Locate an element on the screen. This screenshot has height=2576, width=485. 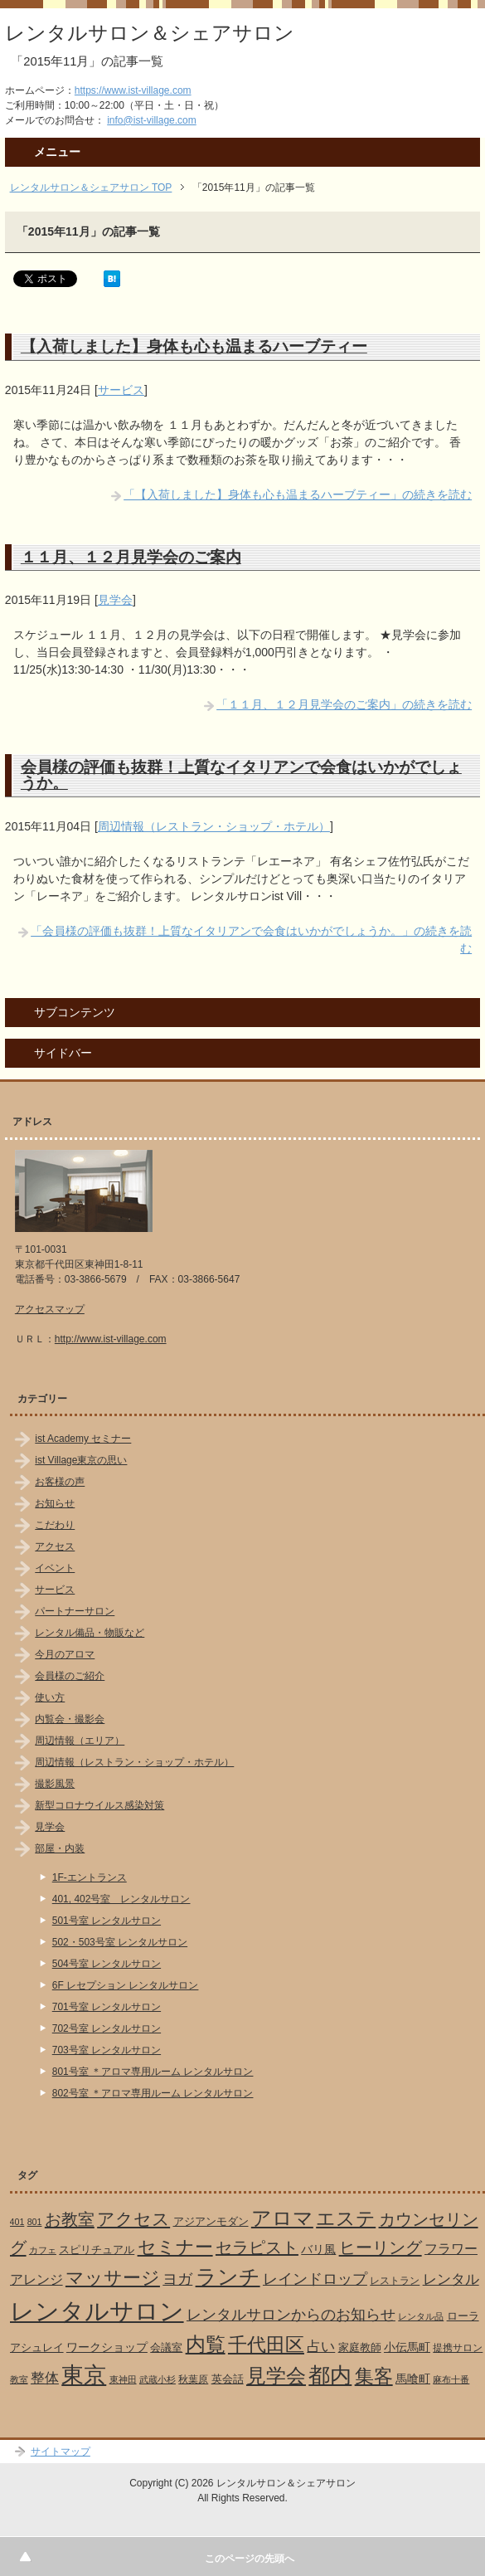
504号室 レンタルサロン is located at coordinates (106, 1964).